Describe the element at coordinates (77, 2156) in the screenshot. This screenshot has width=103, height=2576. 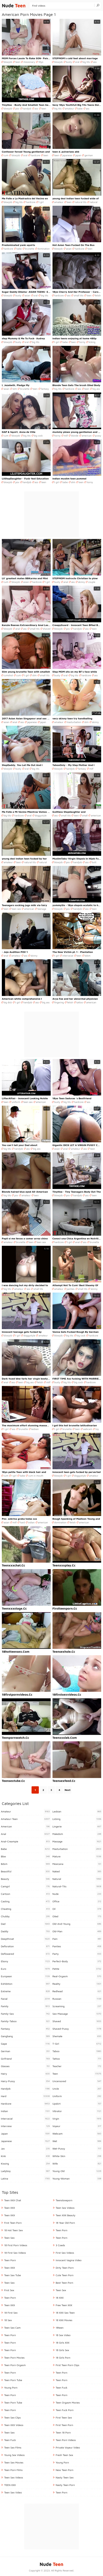
I see `white-skin` at that location.